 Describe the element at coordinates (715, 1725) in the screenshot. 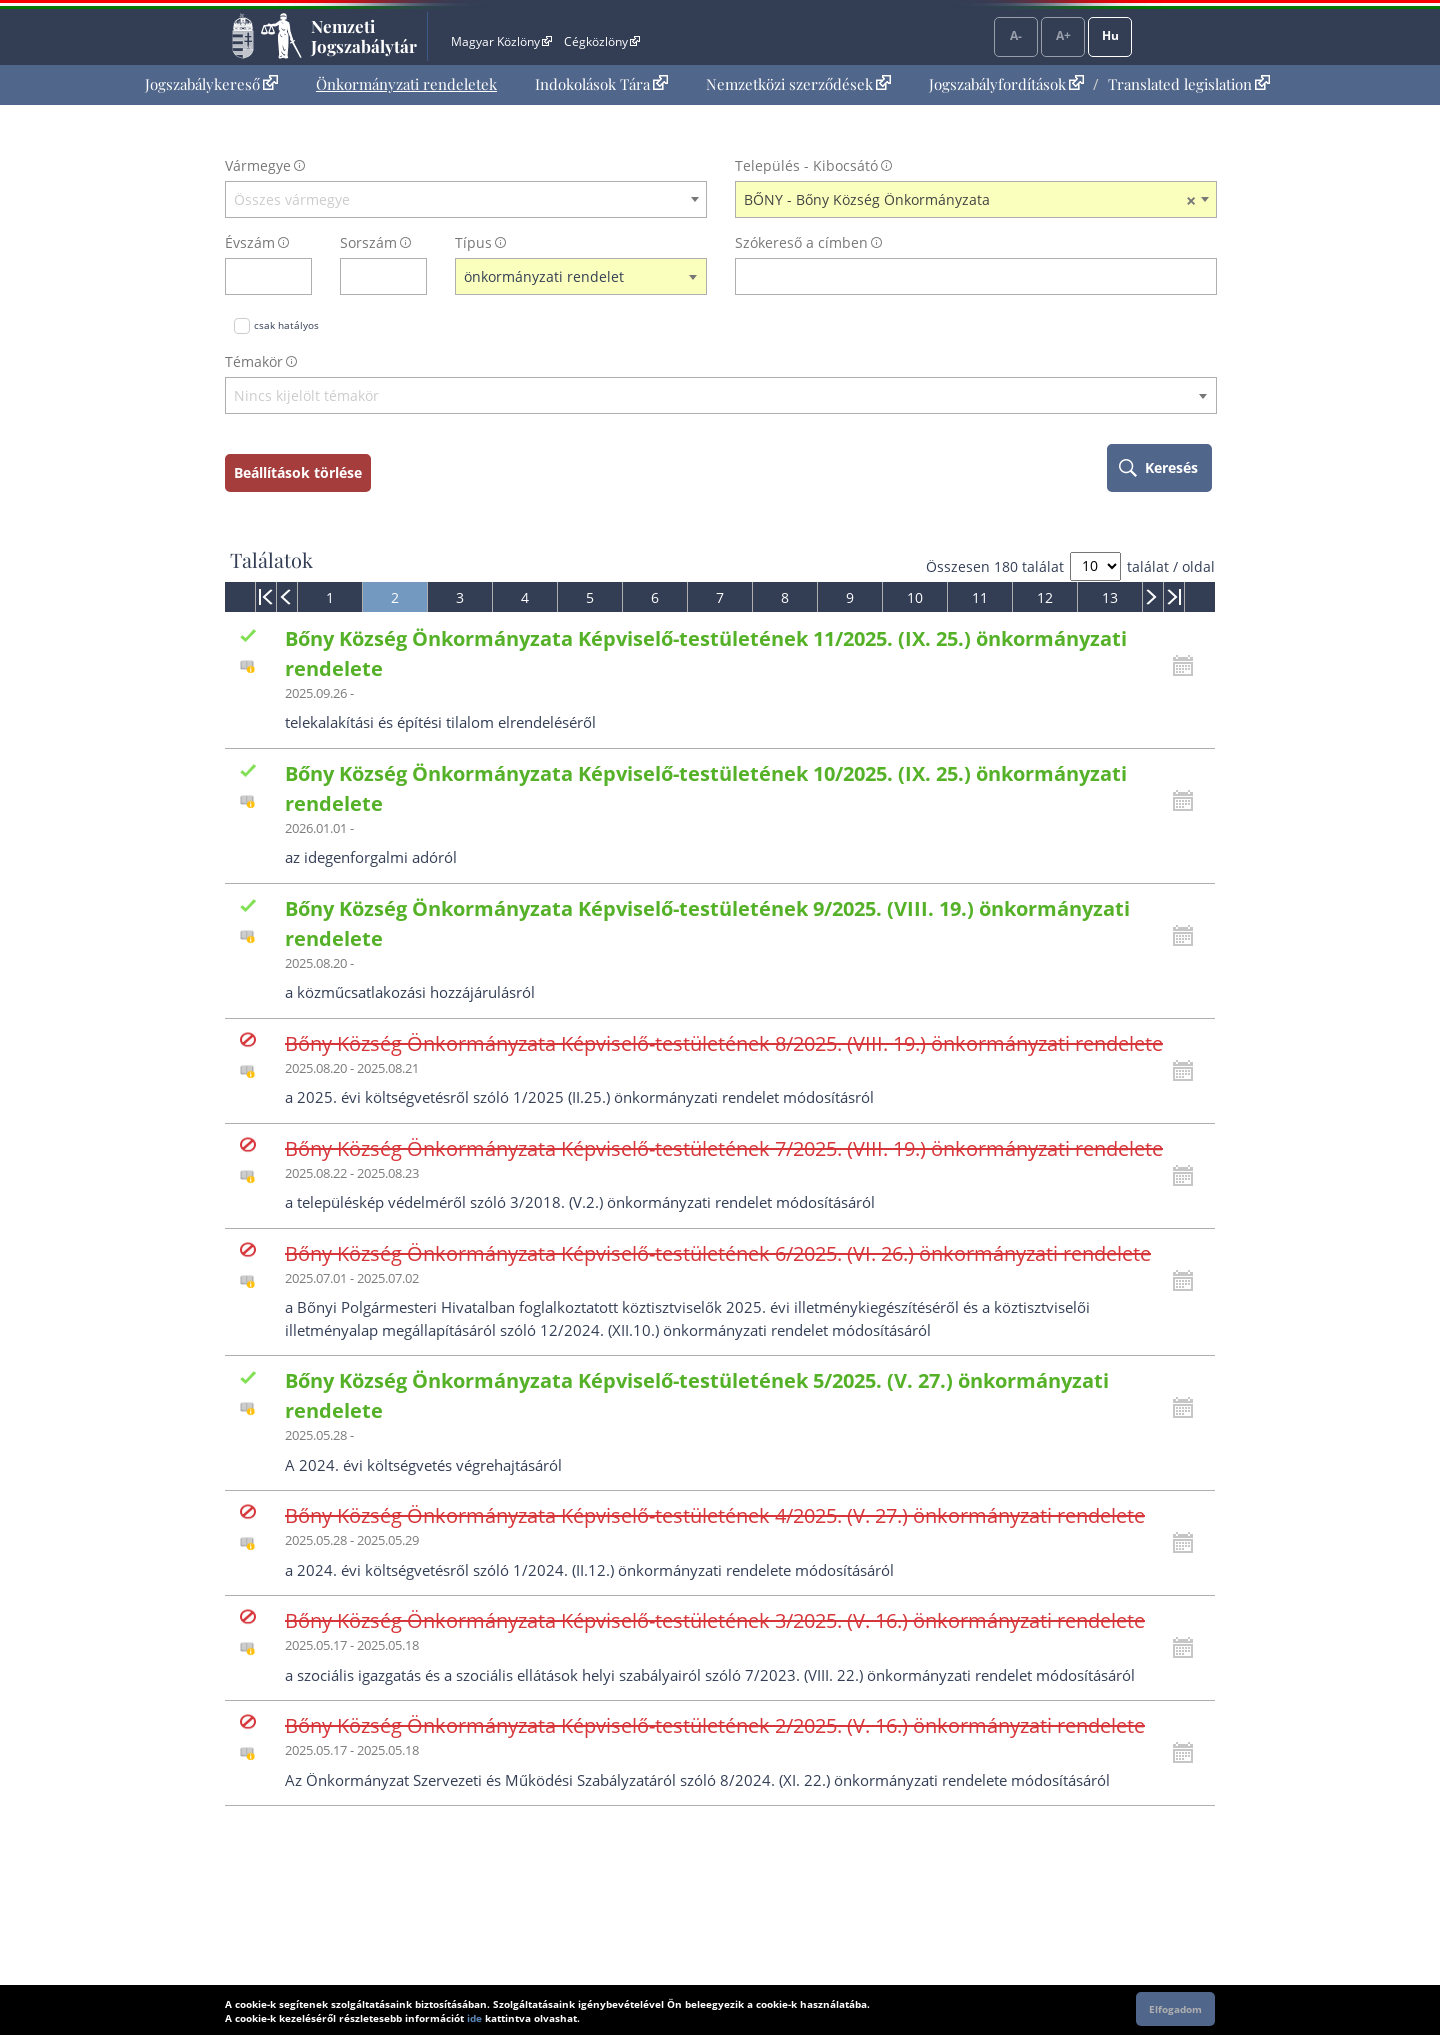

I see `Bőny Község Önkormányzata Képviselő-testületének 2/2025. (V. 16.) önkormányzati rendelete` at that location.